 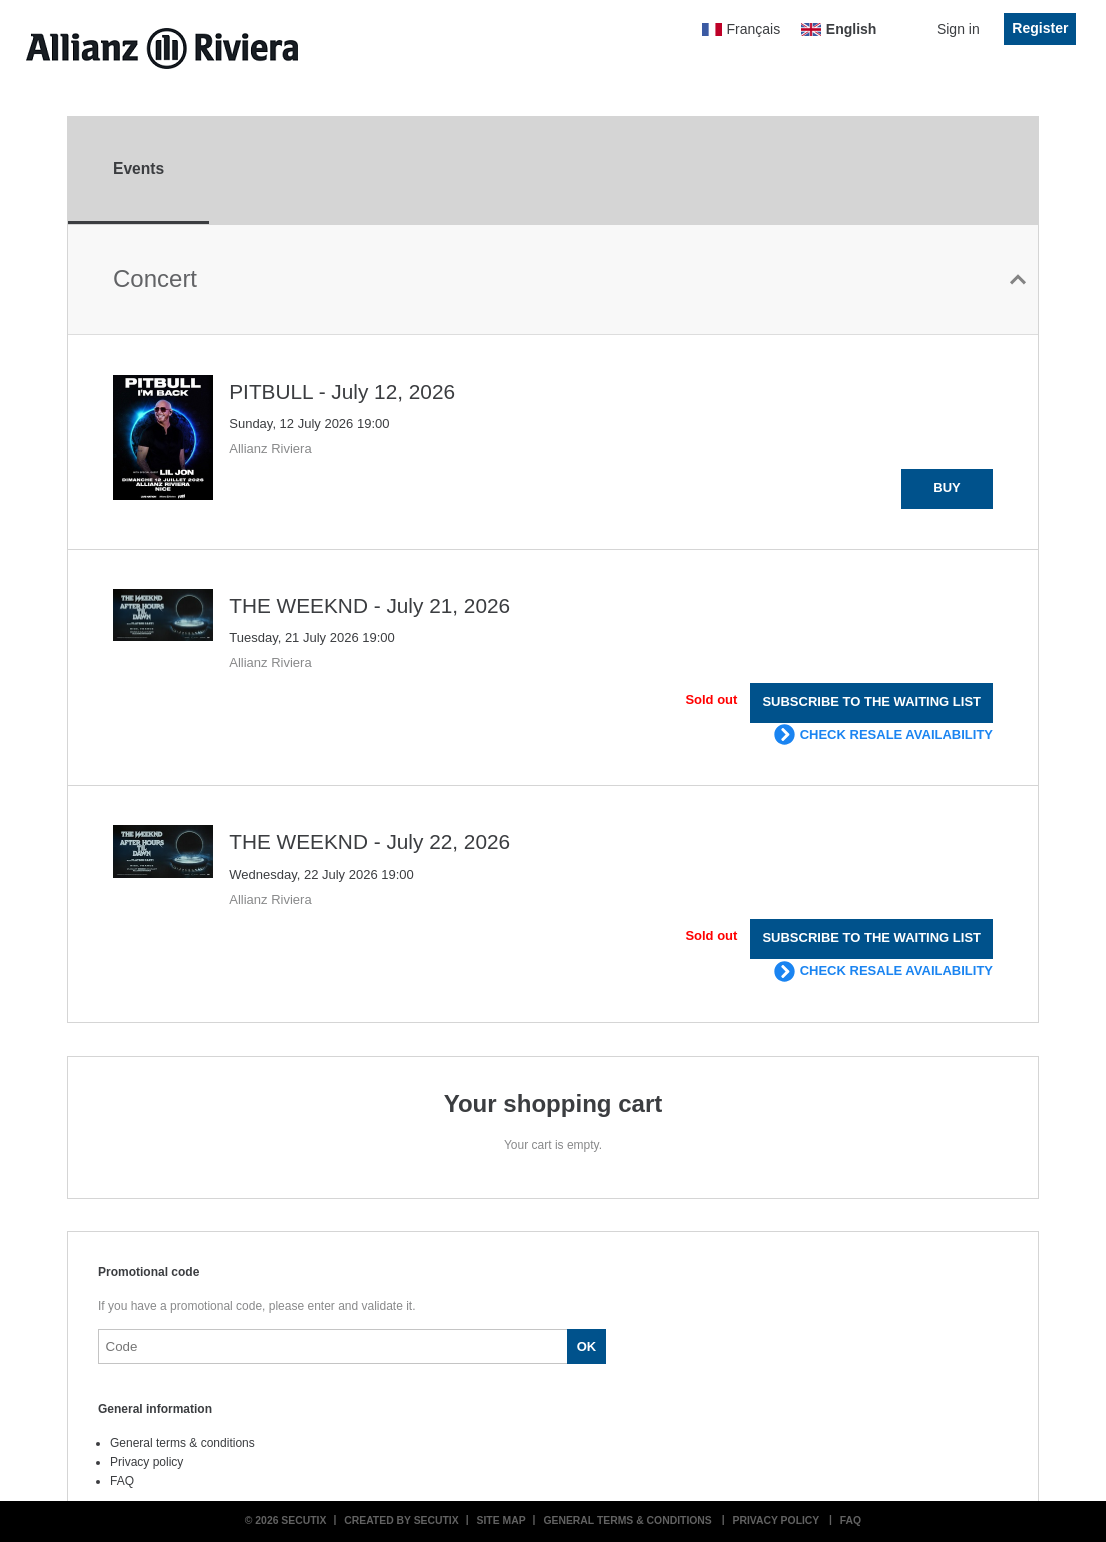 What do you see at coordinates (138, 171) in the screenshot?
I see `[tab]` at bounding box center [138, 171].